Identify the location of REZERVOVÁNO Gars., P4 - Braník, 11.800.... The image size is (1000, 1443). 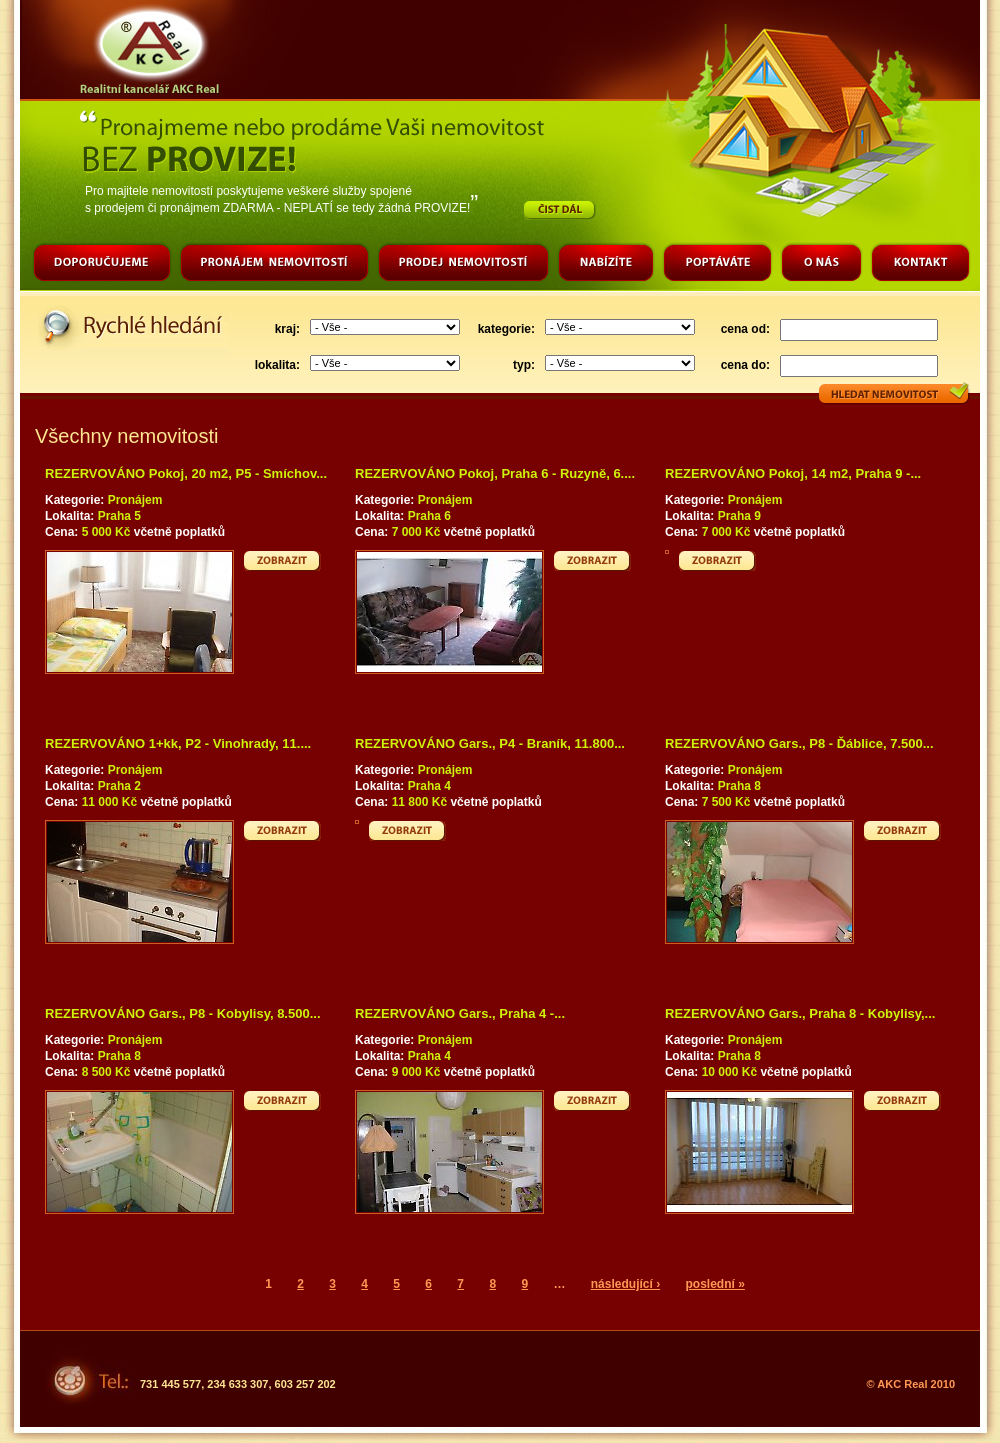
(490, 743).